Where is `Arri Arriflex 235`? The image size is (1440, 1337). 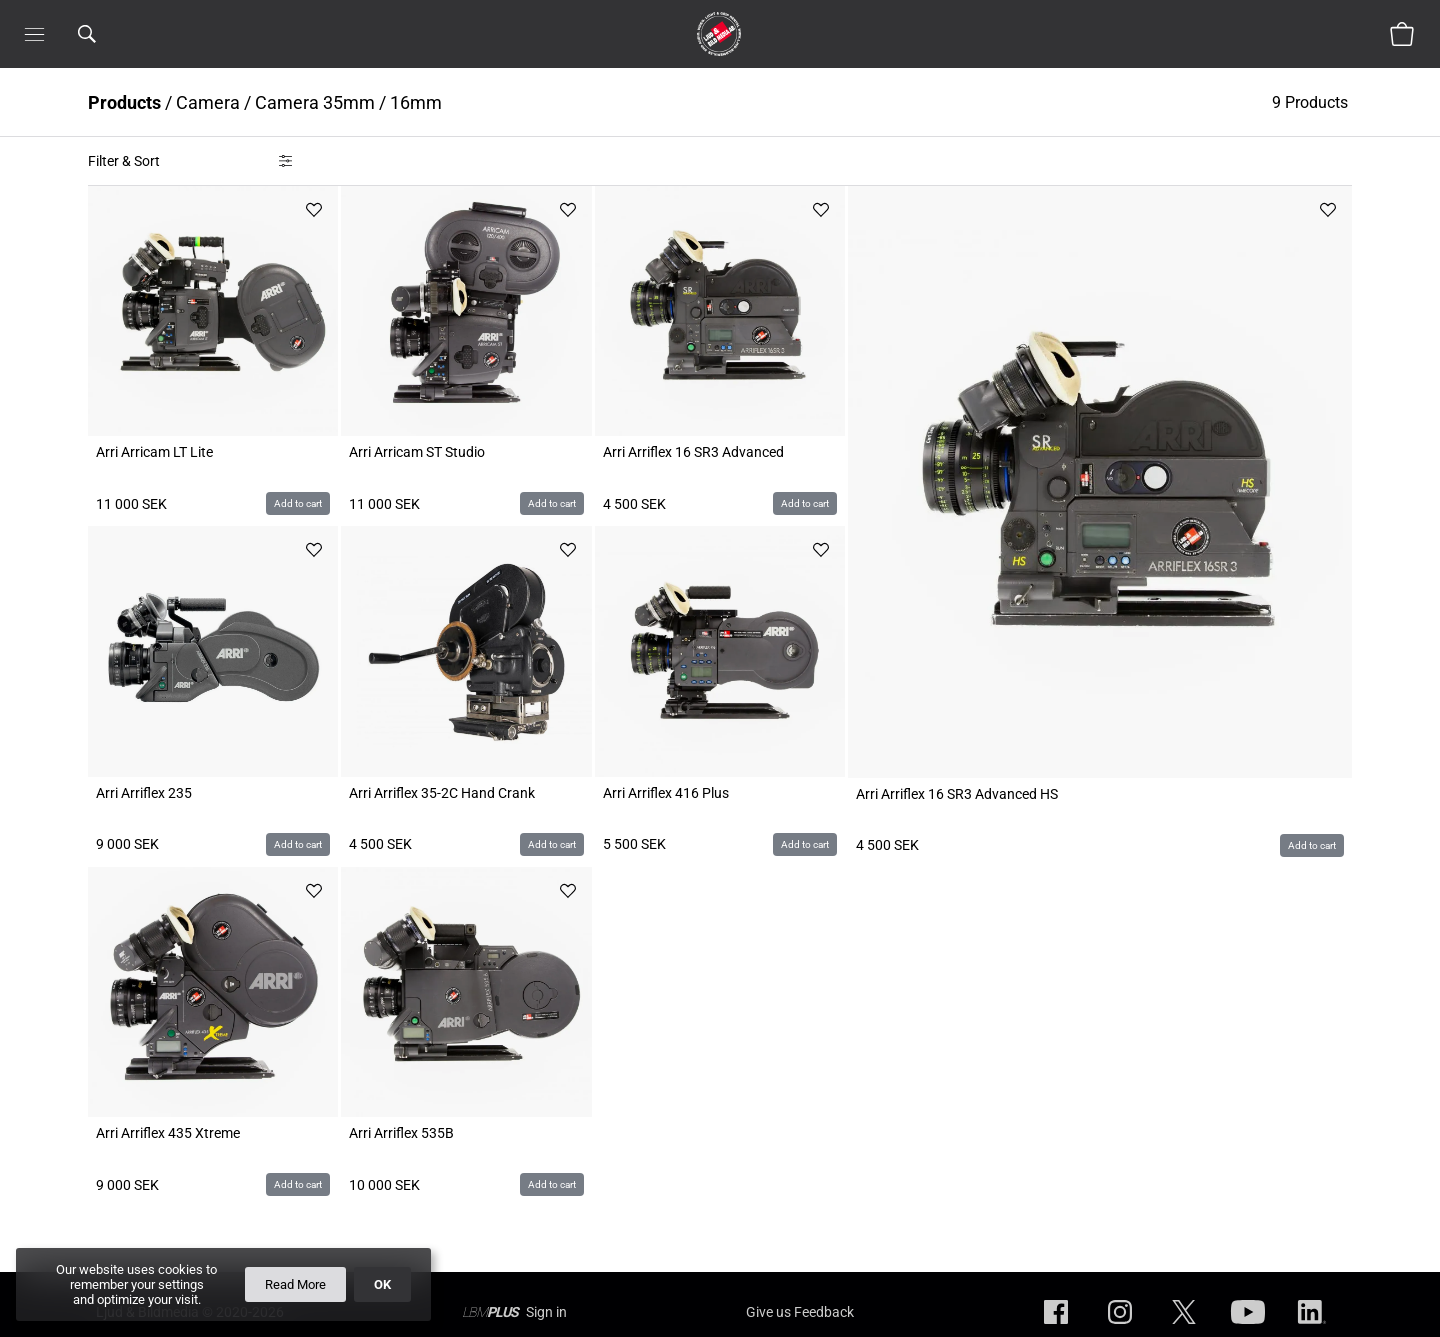 Arri Arriflex 235 is located at coordinates (144, 793).